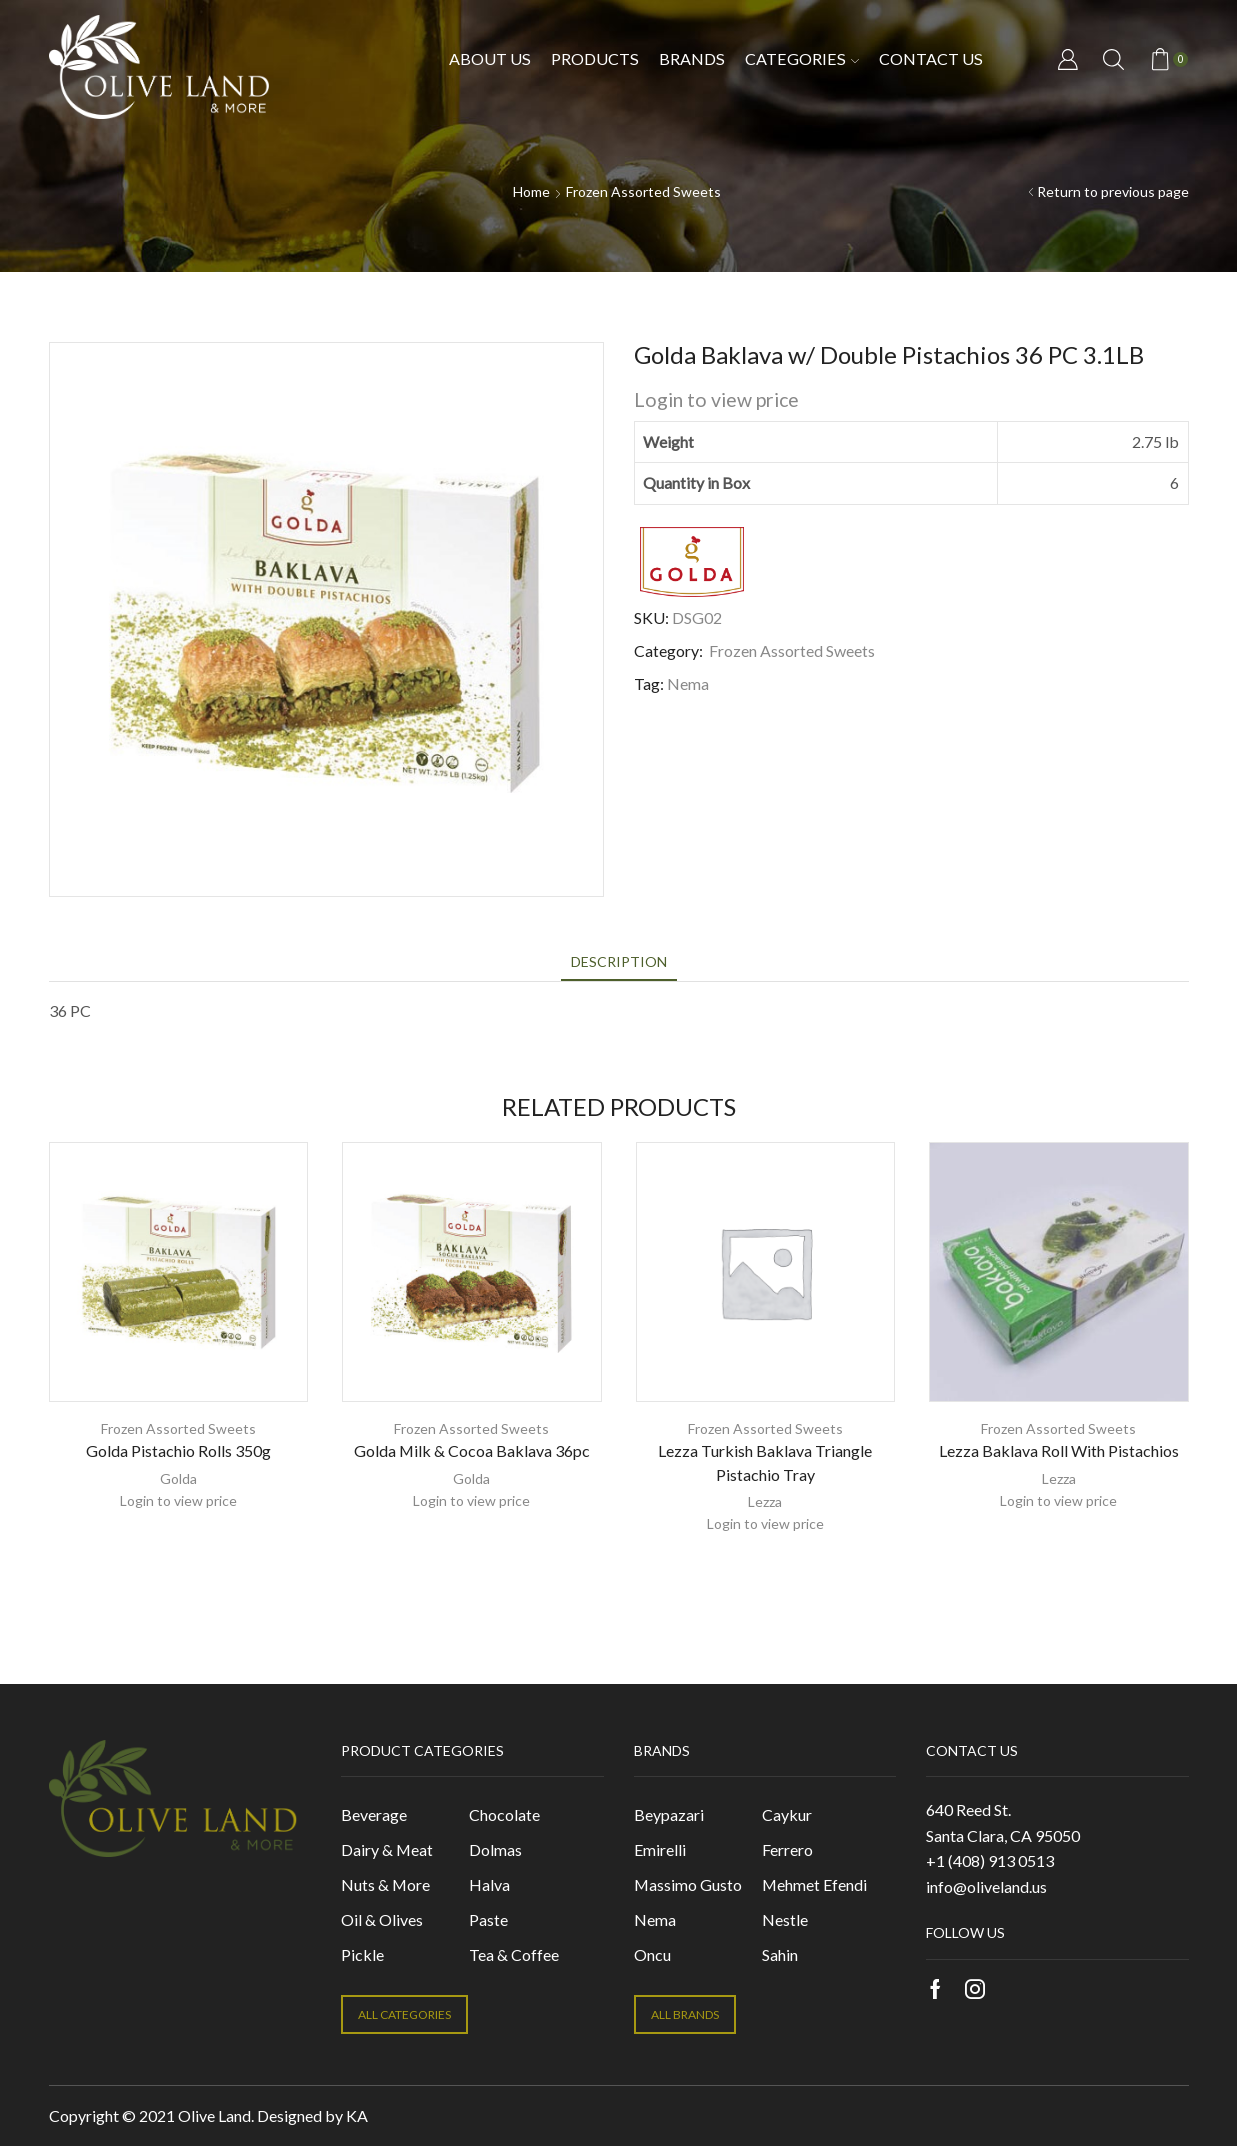 The image size is (1237, 2146). I want to click on Nema, so click(688, 683).